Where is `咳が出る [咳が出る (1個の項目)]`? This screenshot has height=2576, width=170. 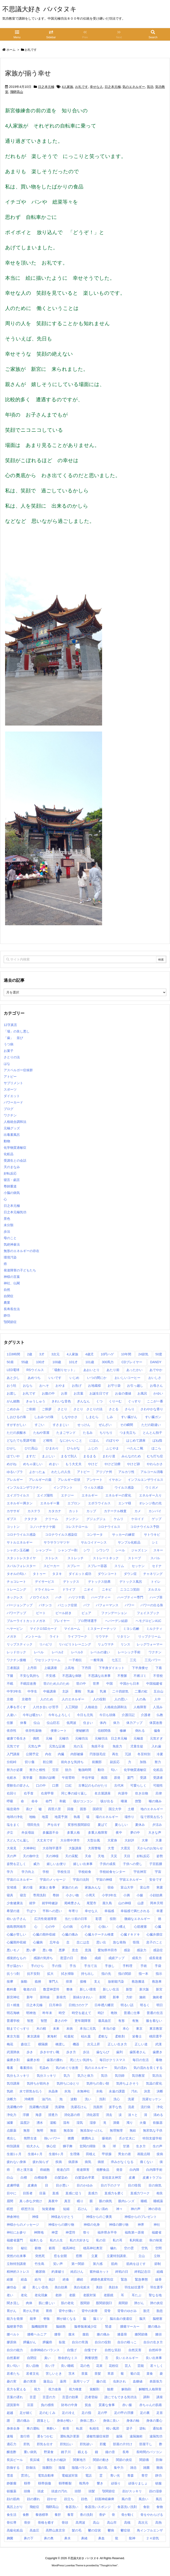
咳が出る [咳が出る (1個の項目)] is located at coordinates (106, 1801).